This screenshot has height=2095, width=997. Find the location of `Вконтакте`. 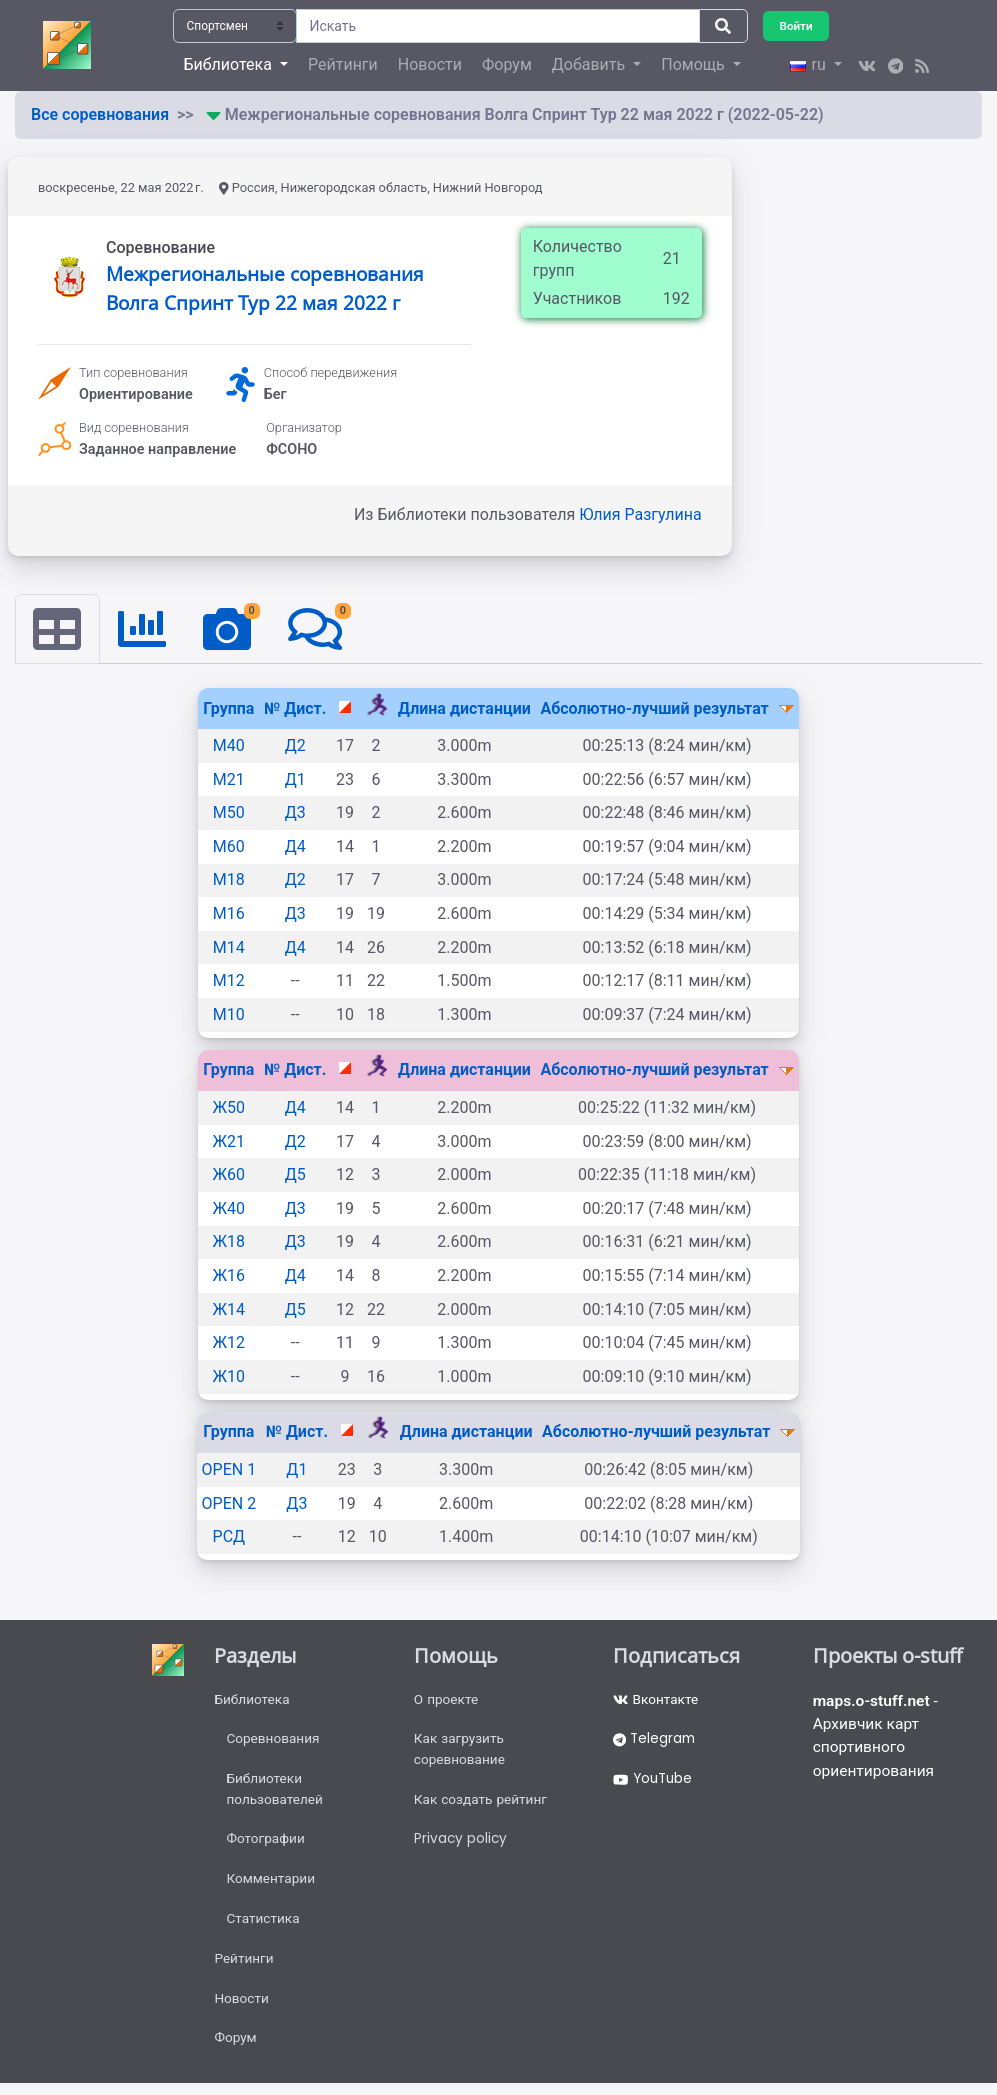

Вконтакте is located at coordinates (656, 1701).